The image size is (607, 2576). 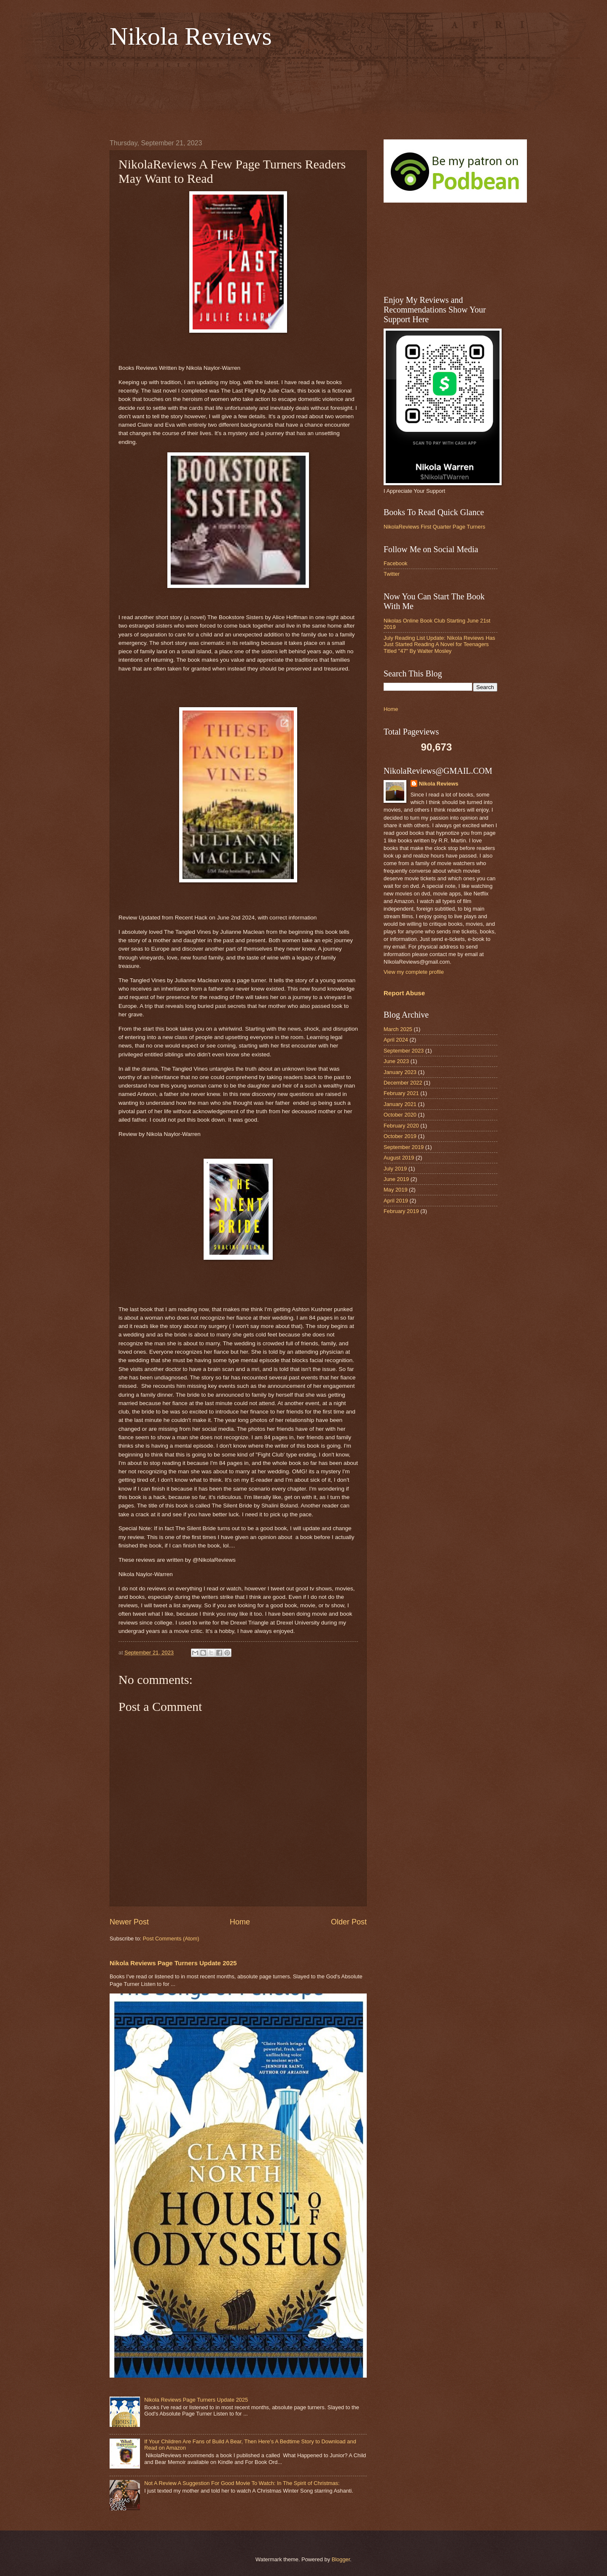 I want to click on October 2019, so click(x=400, y=1136).